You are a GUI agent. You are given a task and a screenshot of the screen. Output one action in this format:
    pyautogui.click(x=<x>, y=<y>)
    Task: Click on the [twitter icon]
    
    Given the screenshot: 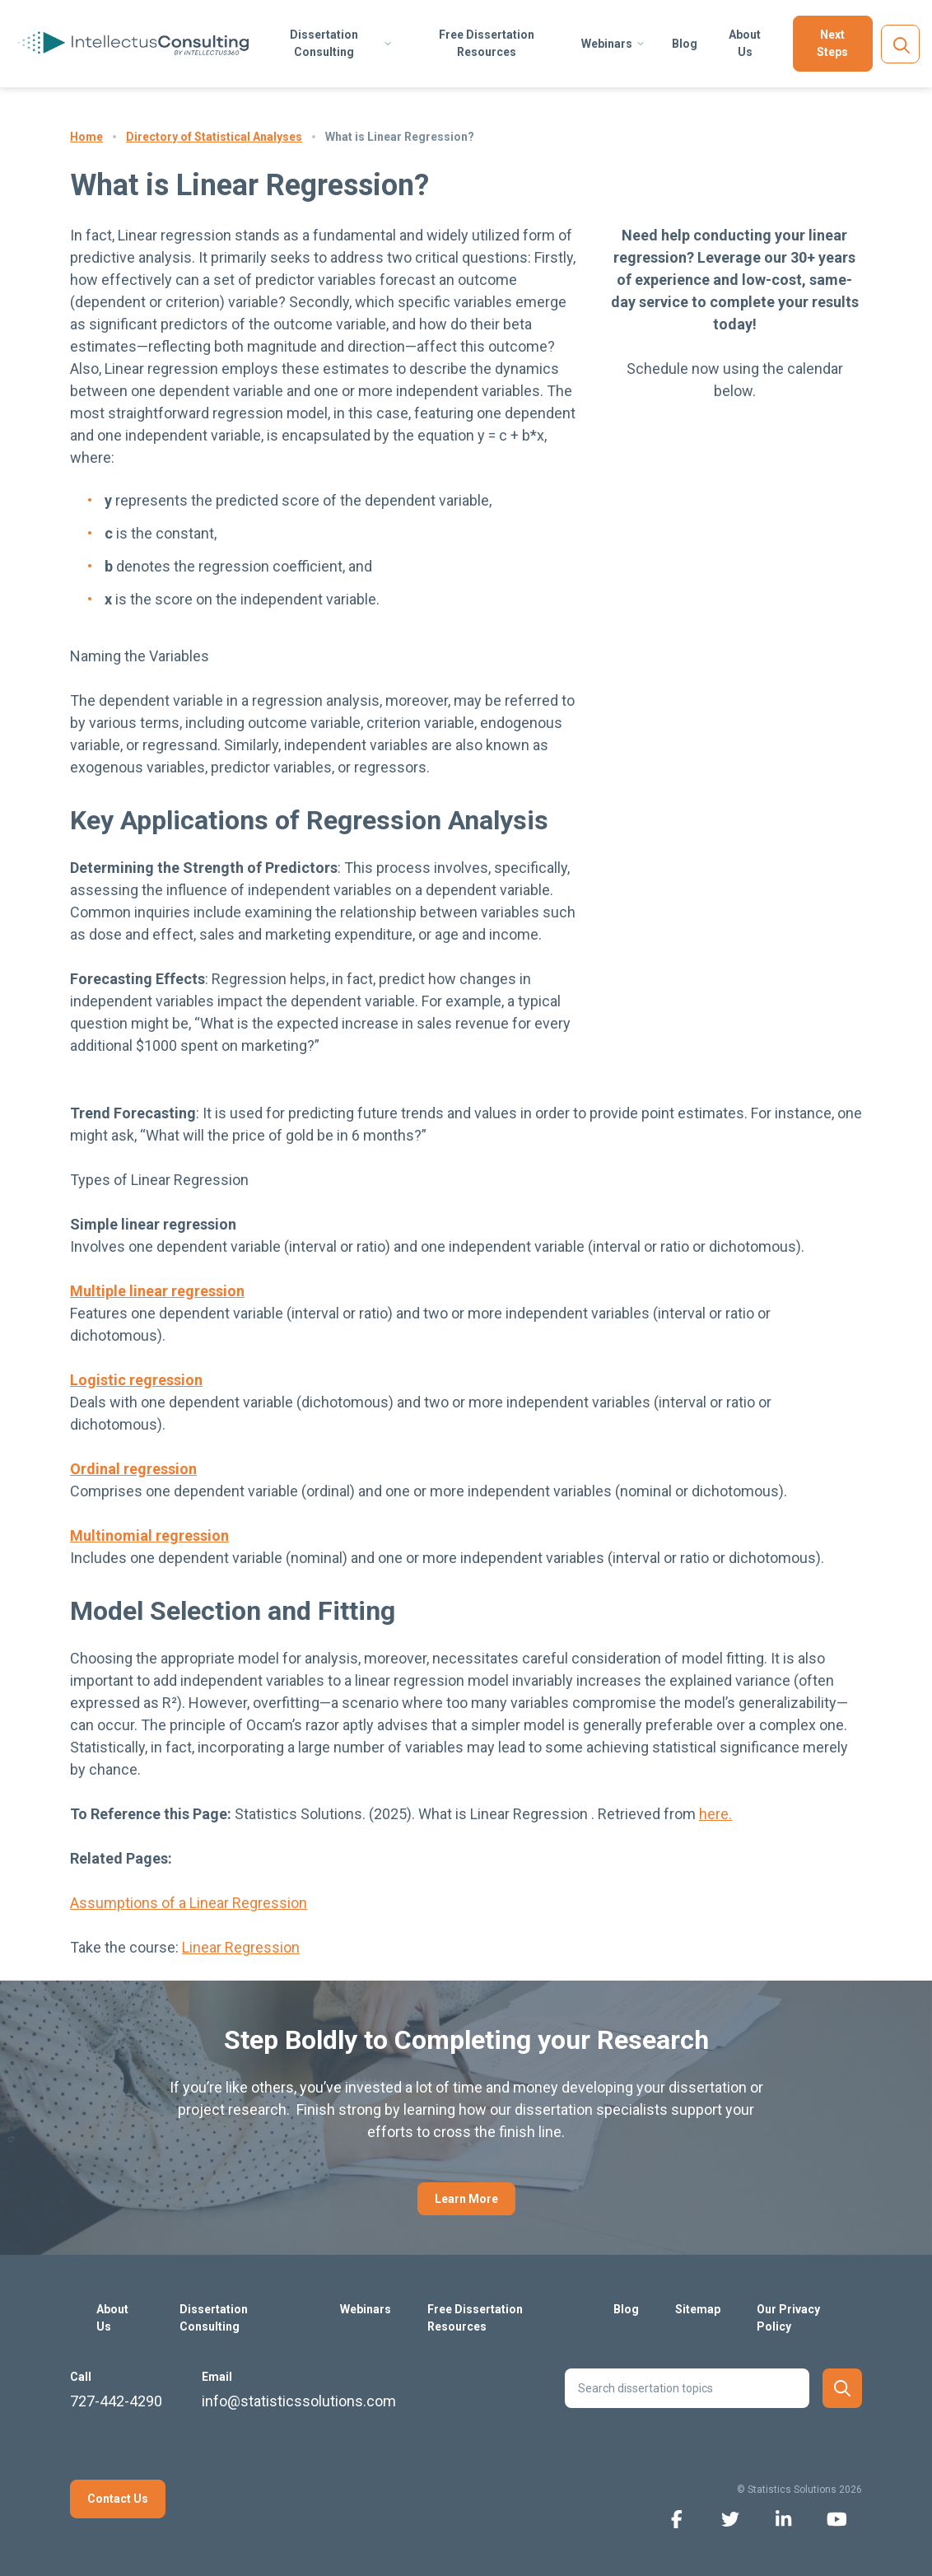 What is the action you would take?
    pyautogui.click(x=729, y=2517)
    